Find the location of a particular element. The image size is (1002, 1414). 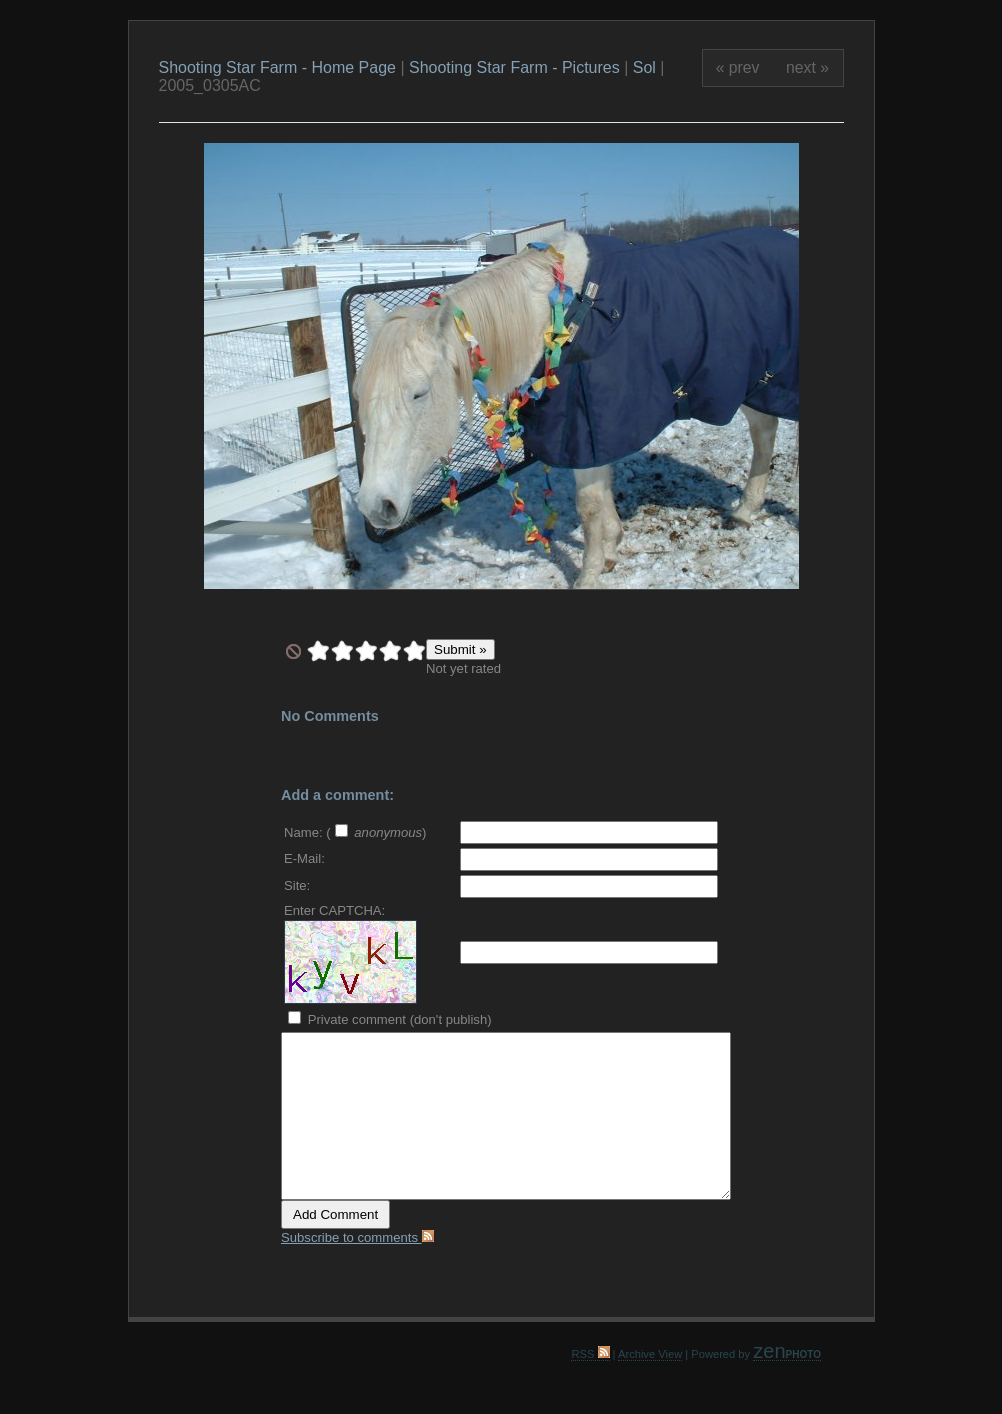

undefined is located at coordinates (293, 651).